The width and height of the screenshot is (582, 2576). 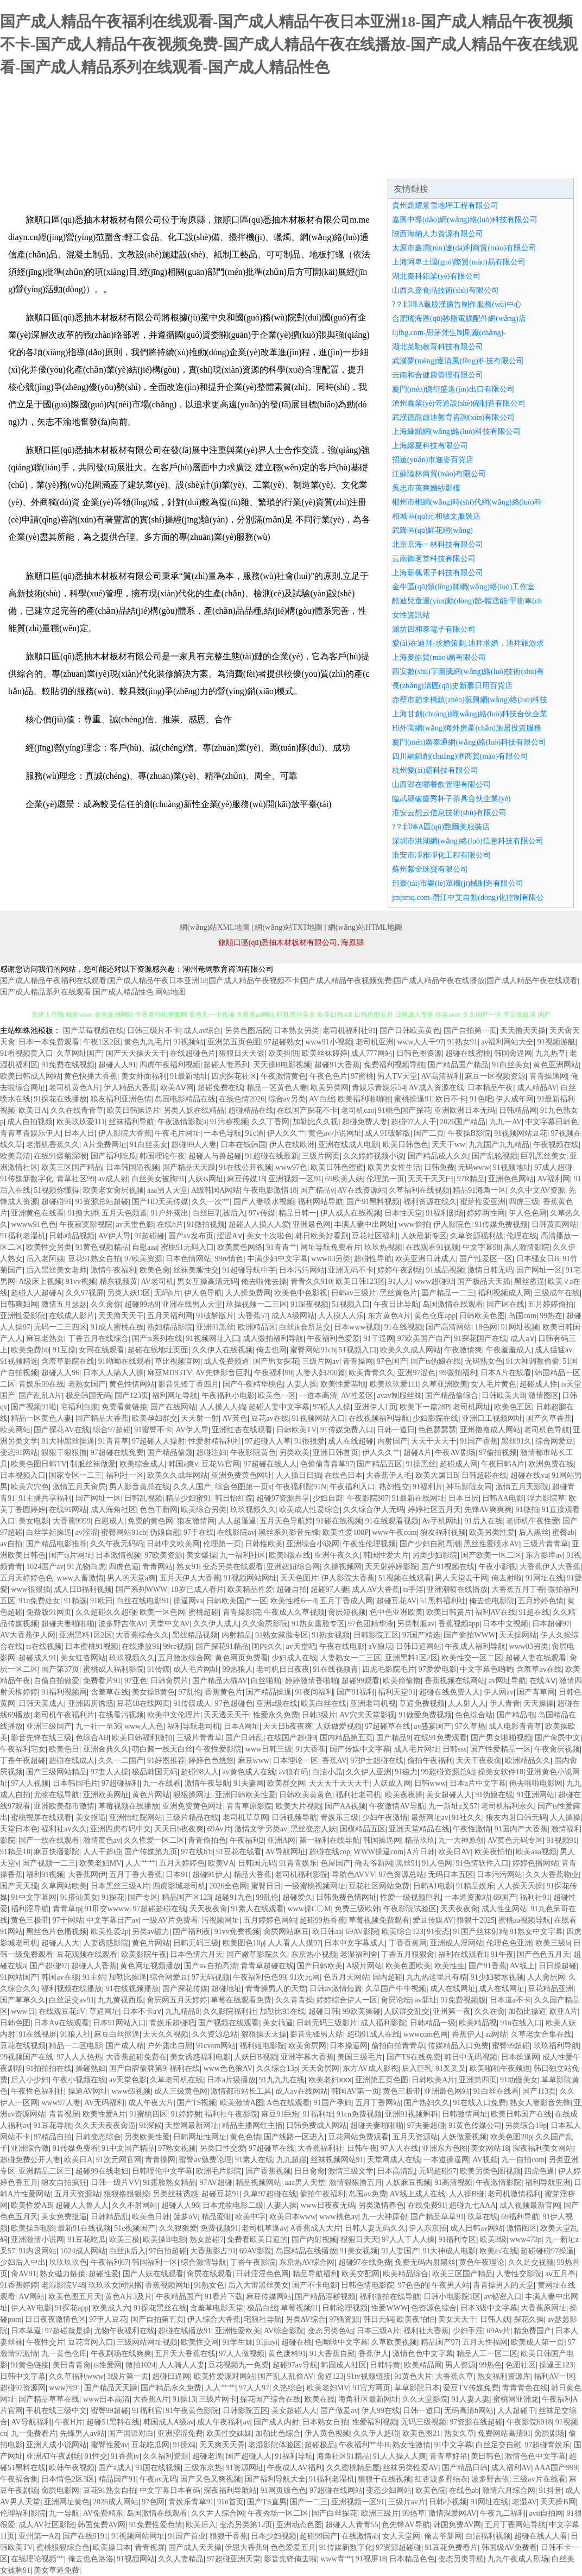 What do you see at coordinates (563, 2011) in the screenshot?
I see `欧亚A片` at bounding box center [563, 2011].